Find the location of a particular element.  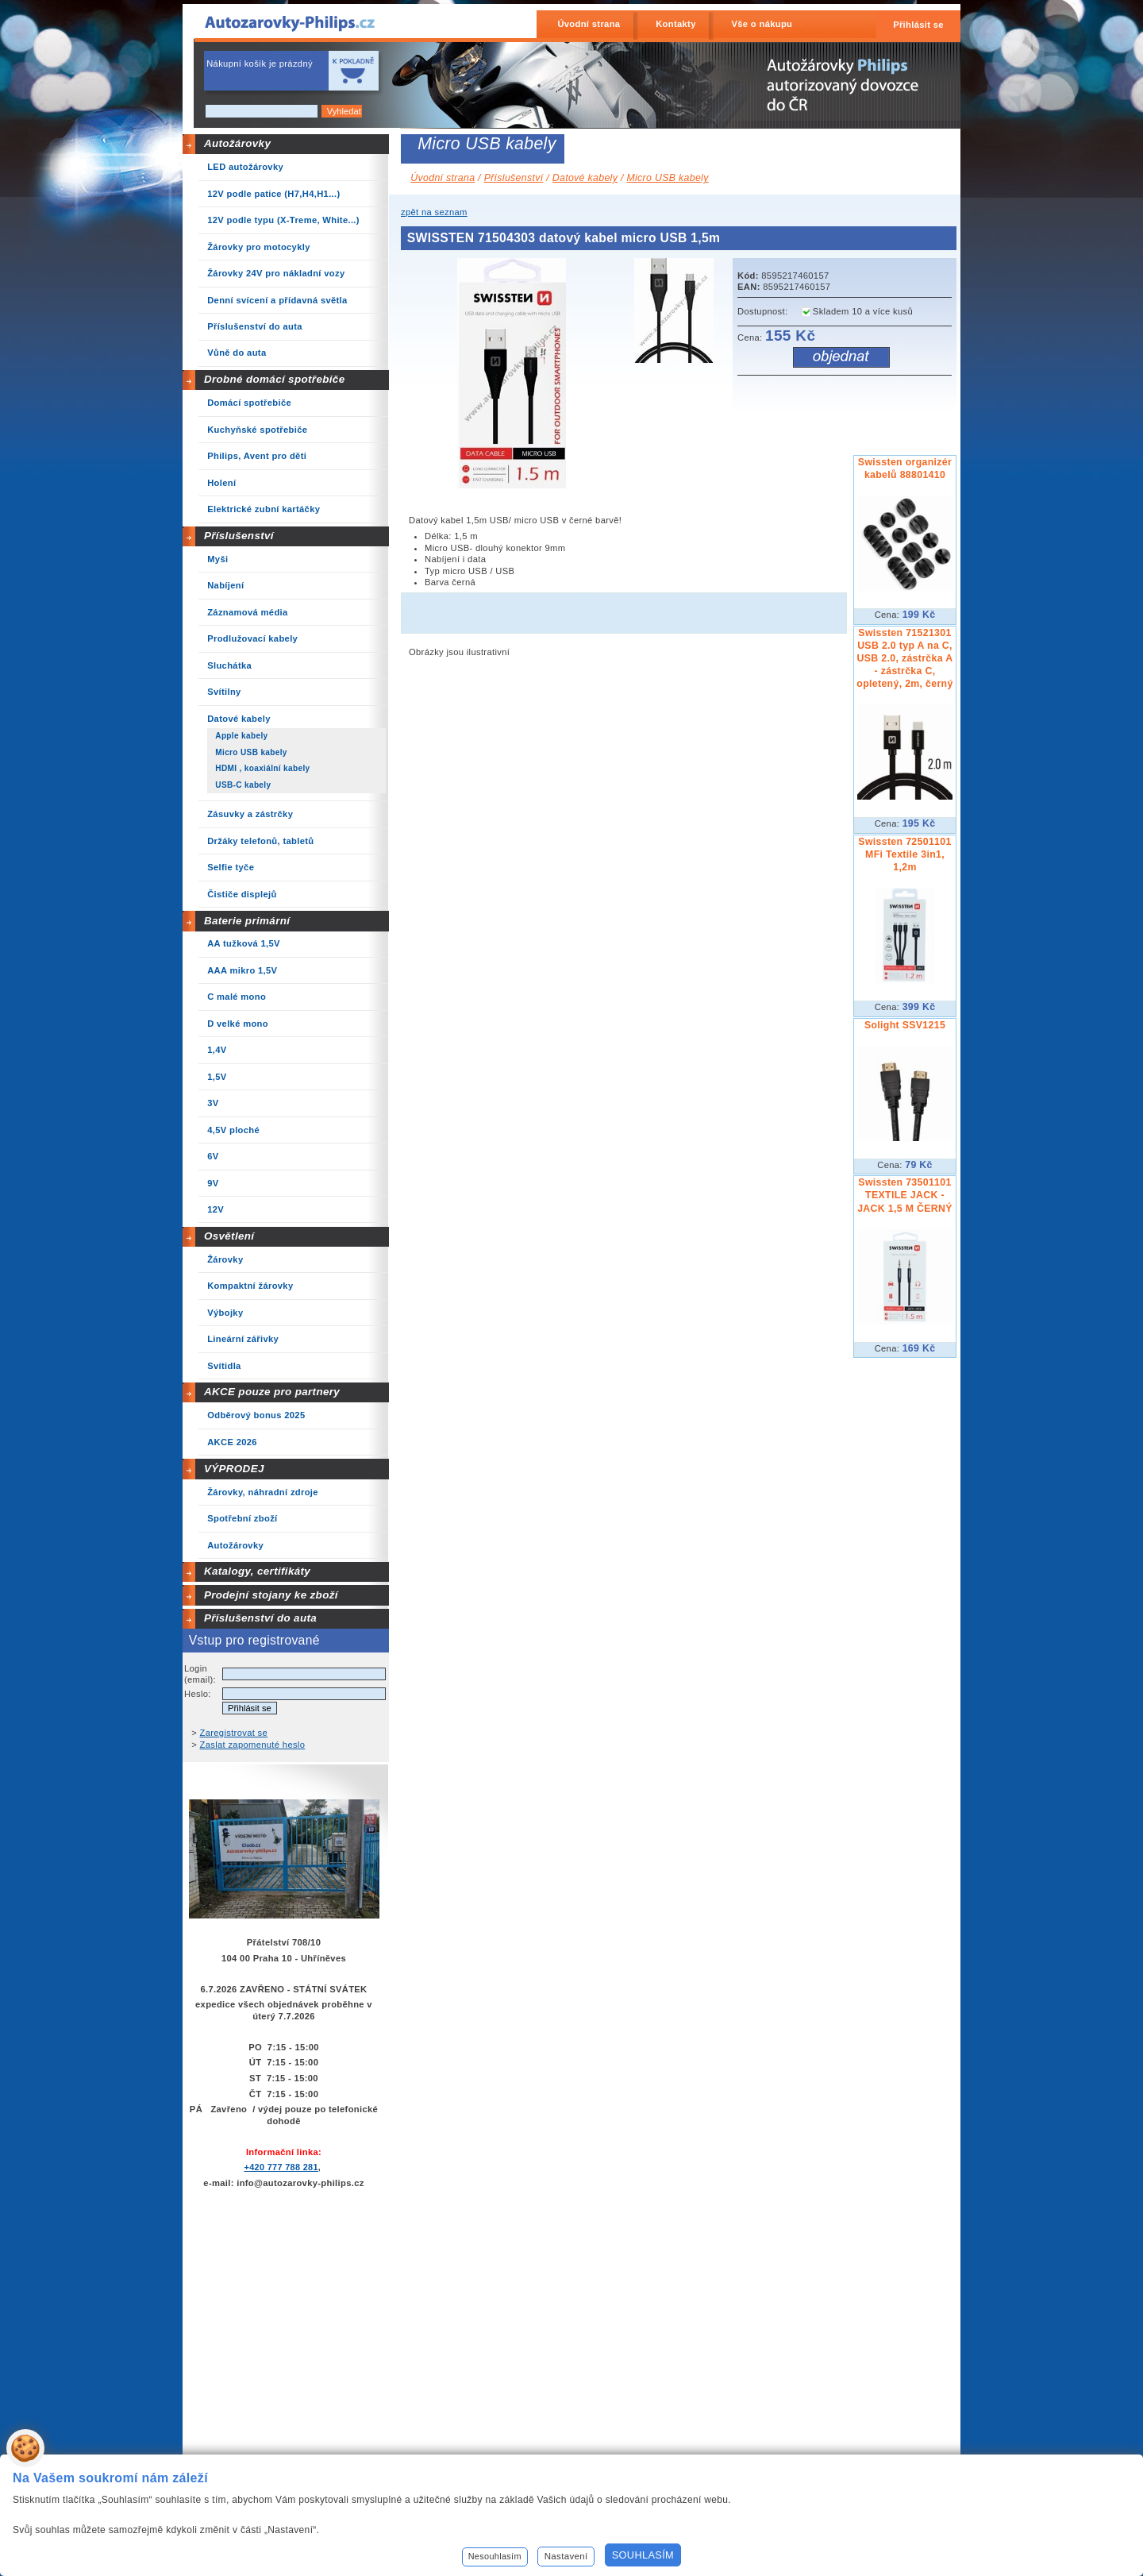

zpět na seznam is located at coordinates (434, 212).